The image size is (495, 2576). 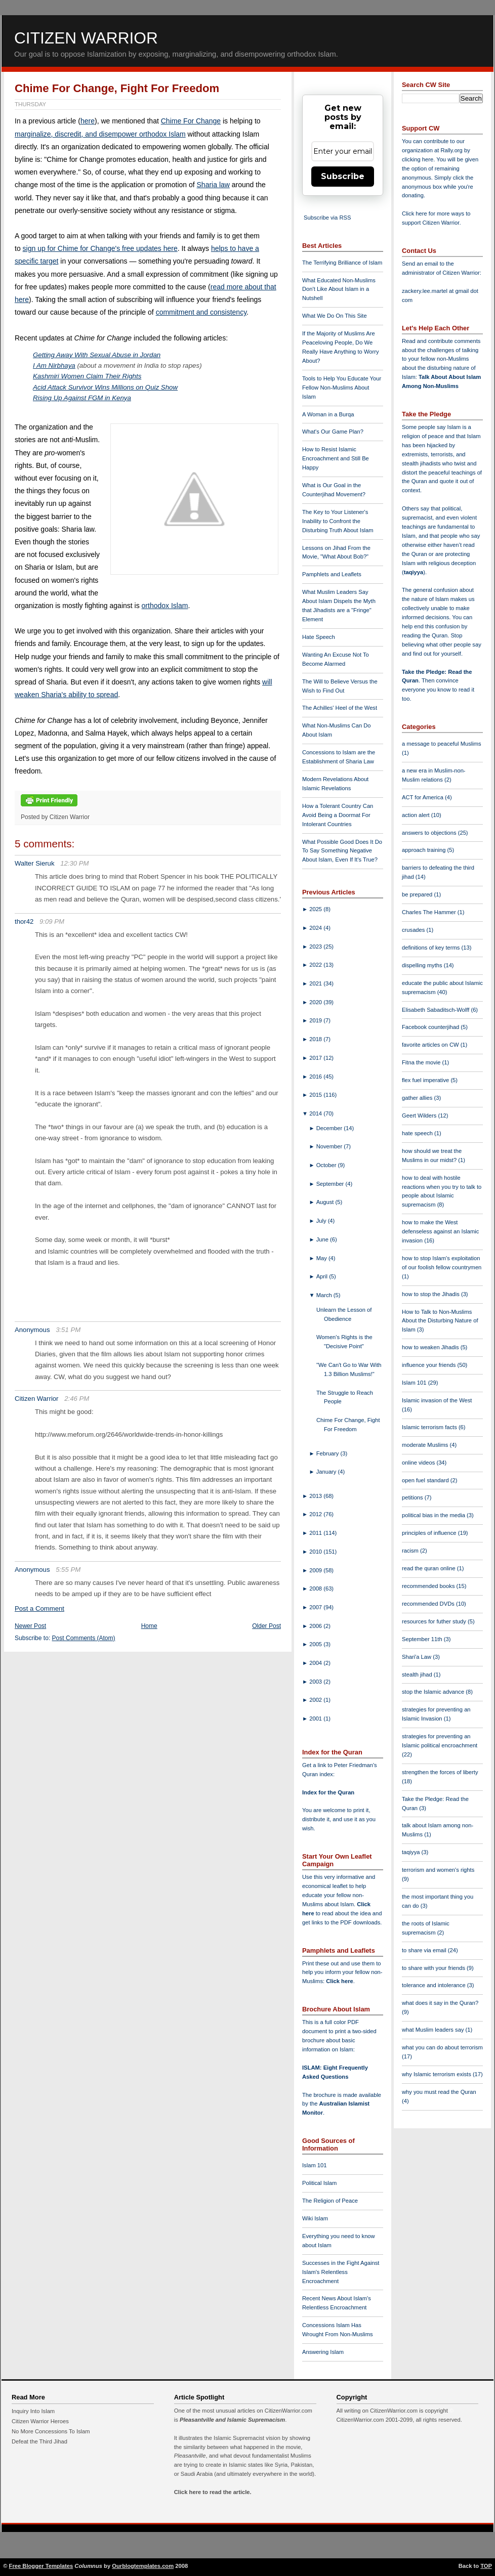 What do you see at coordinates (100, 248) in the screenshot?
I see `sign up for Chime for Change's free updates here` at bounding box center [100, 248].